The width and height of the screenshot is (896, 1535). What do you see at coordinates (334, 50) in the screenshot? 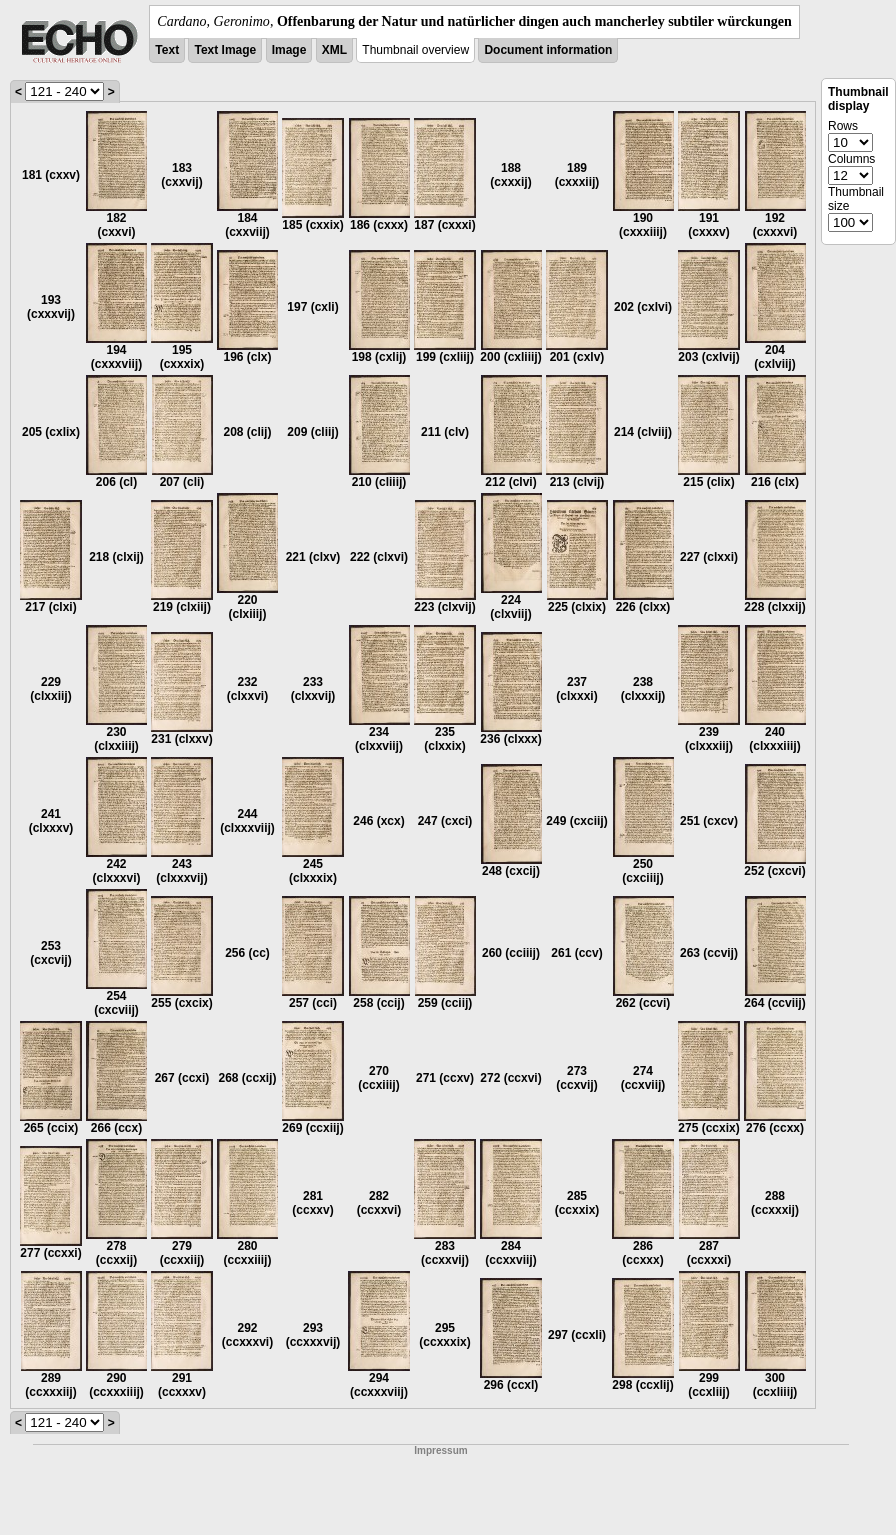
I see `XML` at bounding box center [334, 50].